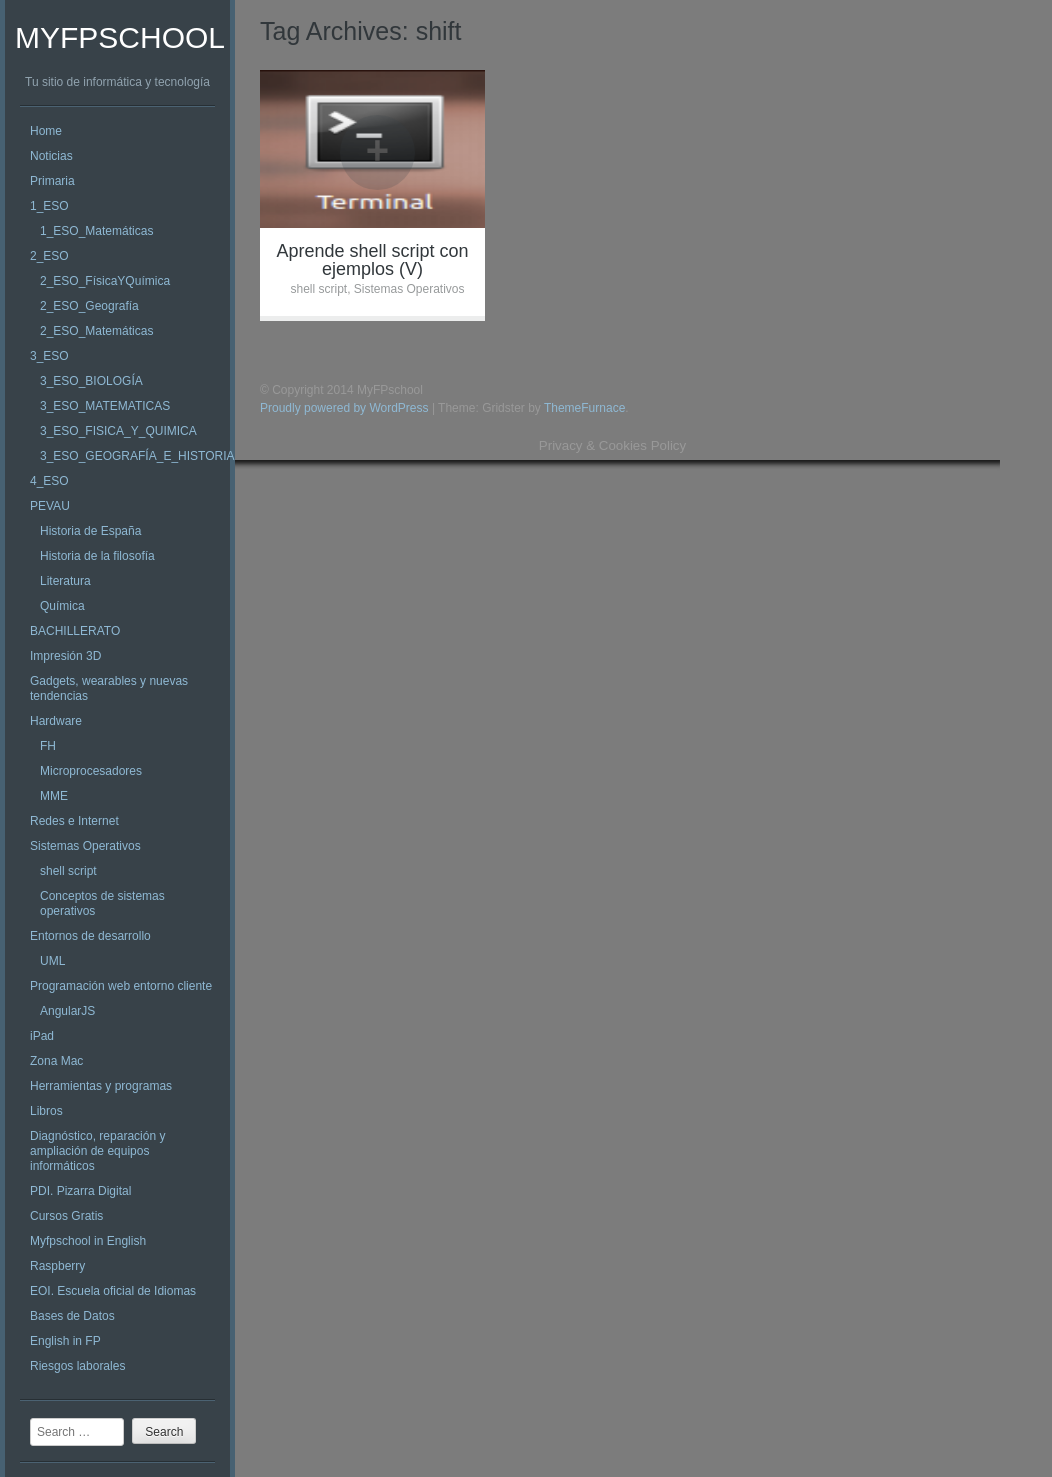 This screenshot has height=1477, width=1052. What do you see at coordinates (51, 156) in the screenshot?
I see `Noticias` at bounding box center [51, 156].